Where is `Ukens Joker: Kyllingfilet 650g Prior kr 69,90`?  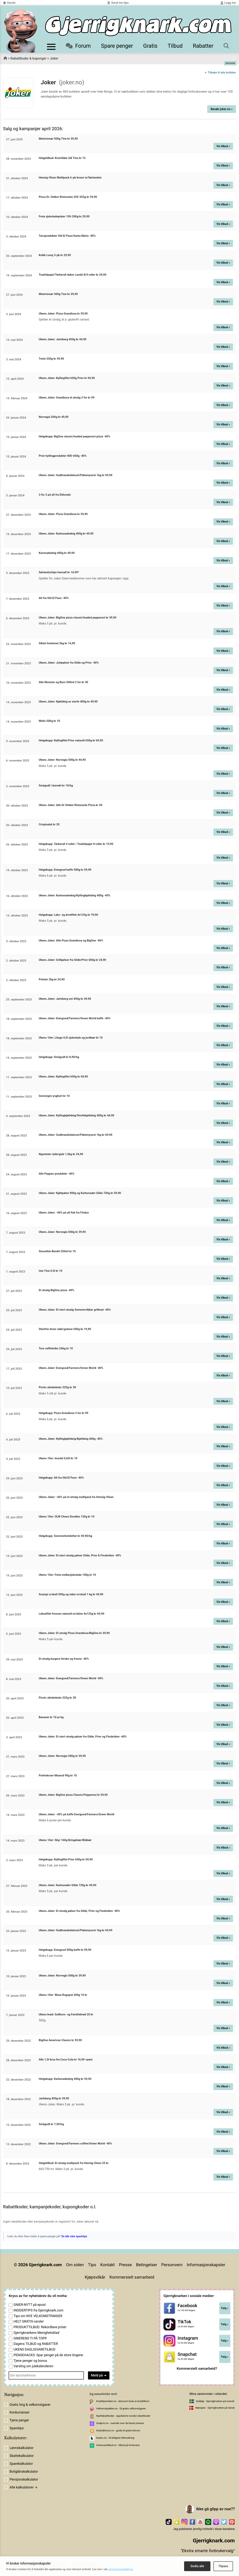 Ukens Joker: Kyllingfilet 650g Prior kr 69,90 is located at coordinates (67, 378).